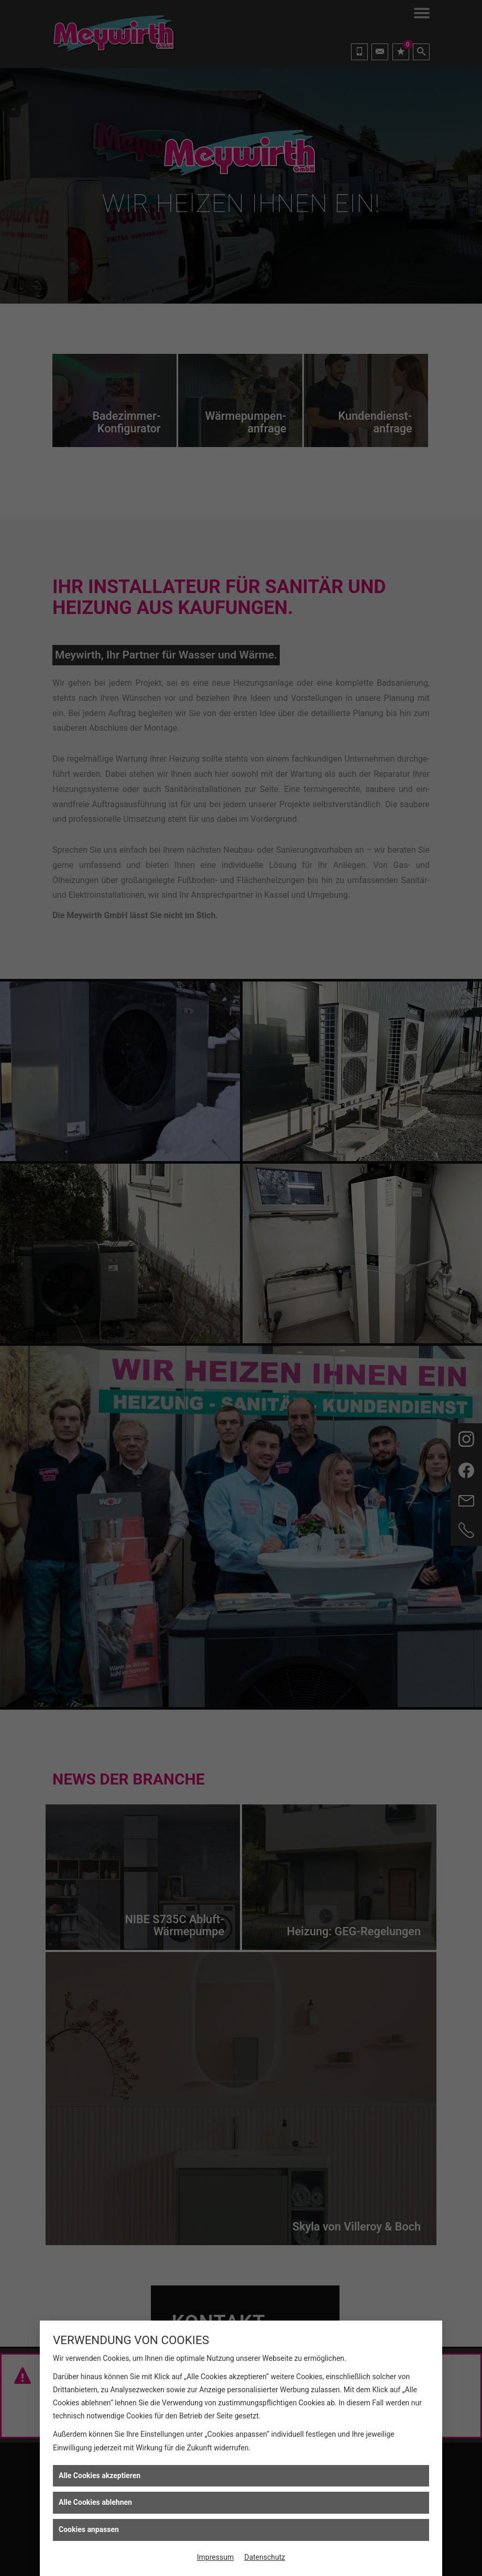 The height and width of the screenshot is (2576, 482). What do you see at coordinates (99, 2475) in the screenshot?
I see `Alle Cookies akzeptieren` at bounding box center [99, 2475].